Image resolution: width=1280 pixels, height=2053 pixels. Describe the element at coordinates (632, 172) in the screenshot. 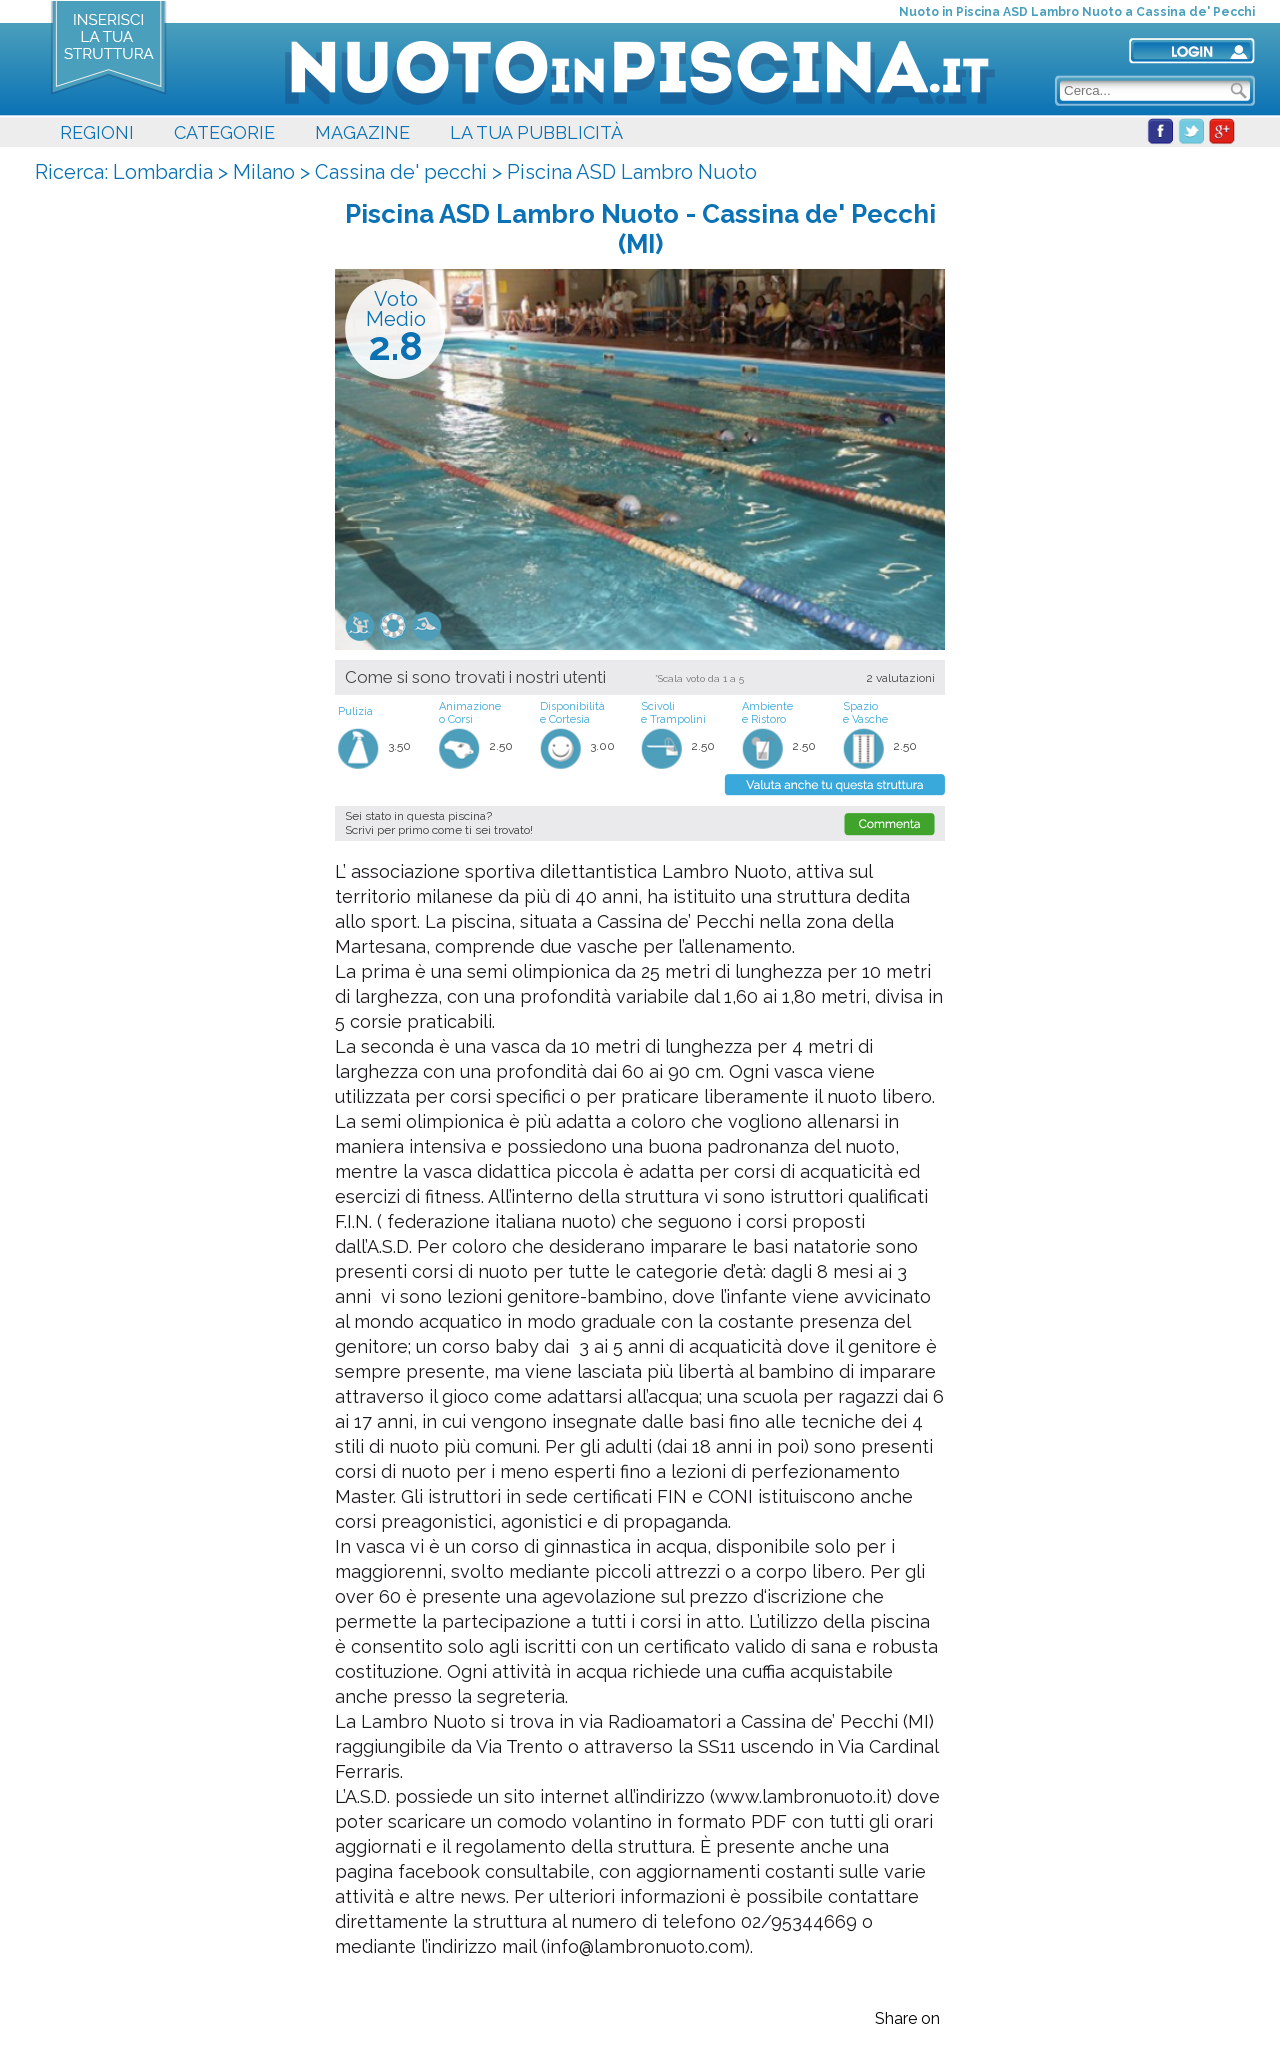

I see `Piscina ASD Lambro Nuoto` at that location.